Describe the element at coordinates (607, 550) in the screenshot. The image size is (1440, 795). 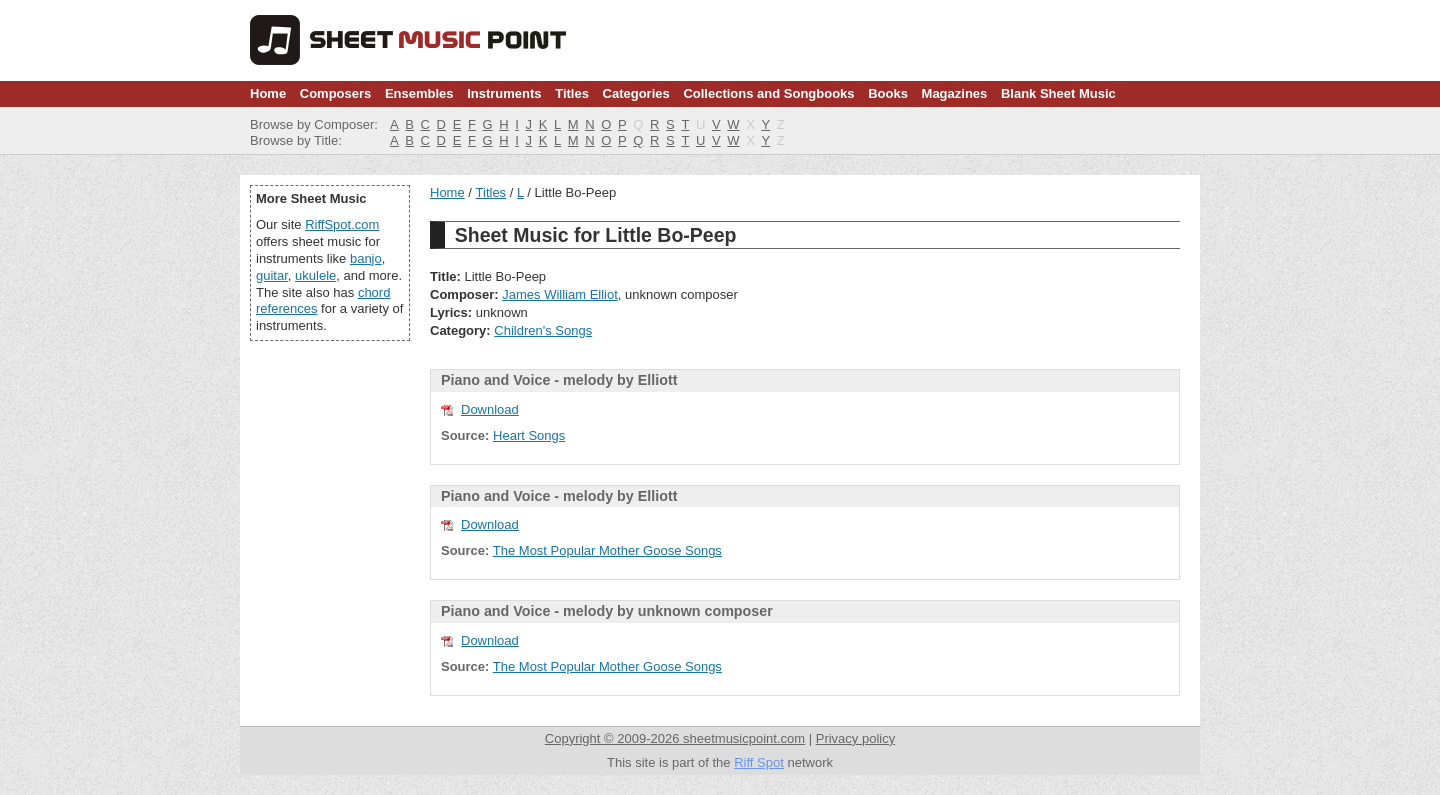
I see `The Most Popular Mother Goose Songs` at that location.